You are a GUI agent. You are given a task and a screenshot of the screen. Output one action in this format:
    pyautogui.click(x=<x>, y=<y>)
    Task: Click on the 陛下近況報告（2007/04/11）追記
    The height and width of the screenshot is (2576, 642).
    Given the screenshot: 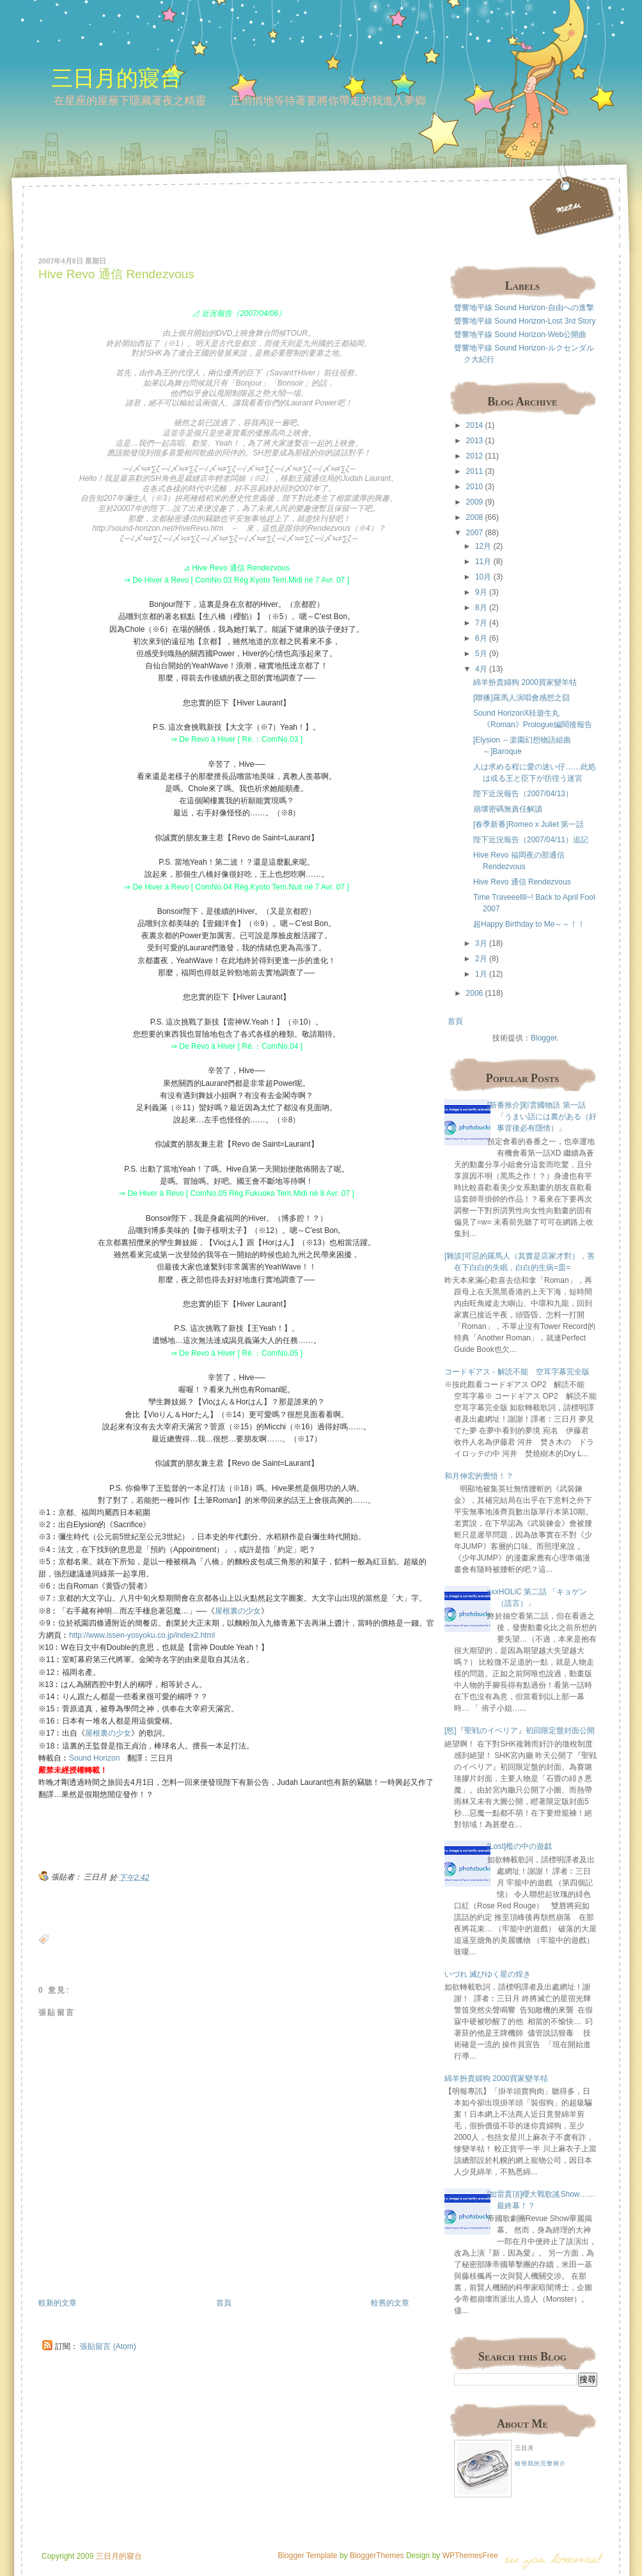 What is the action you would take?
    pyautogui.click(x=530, y=839)
    